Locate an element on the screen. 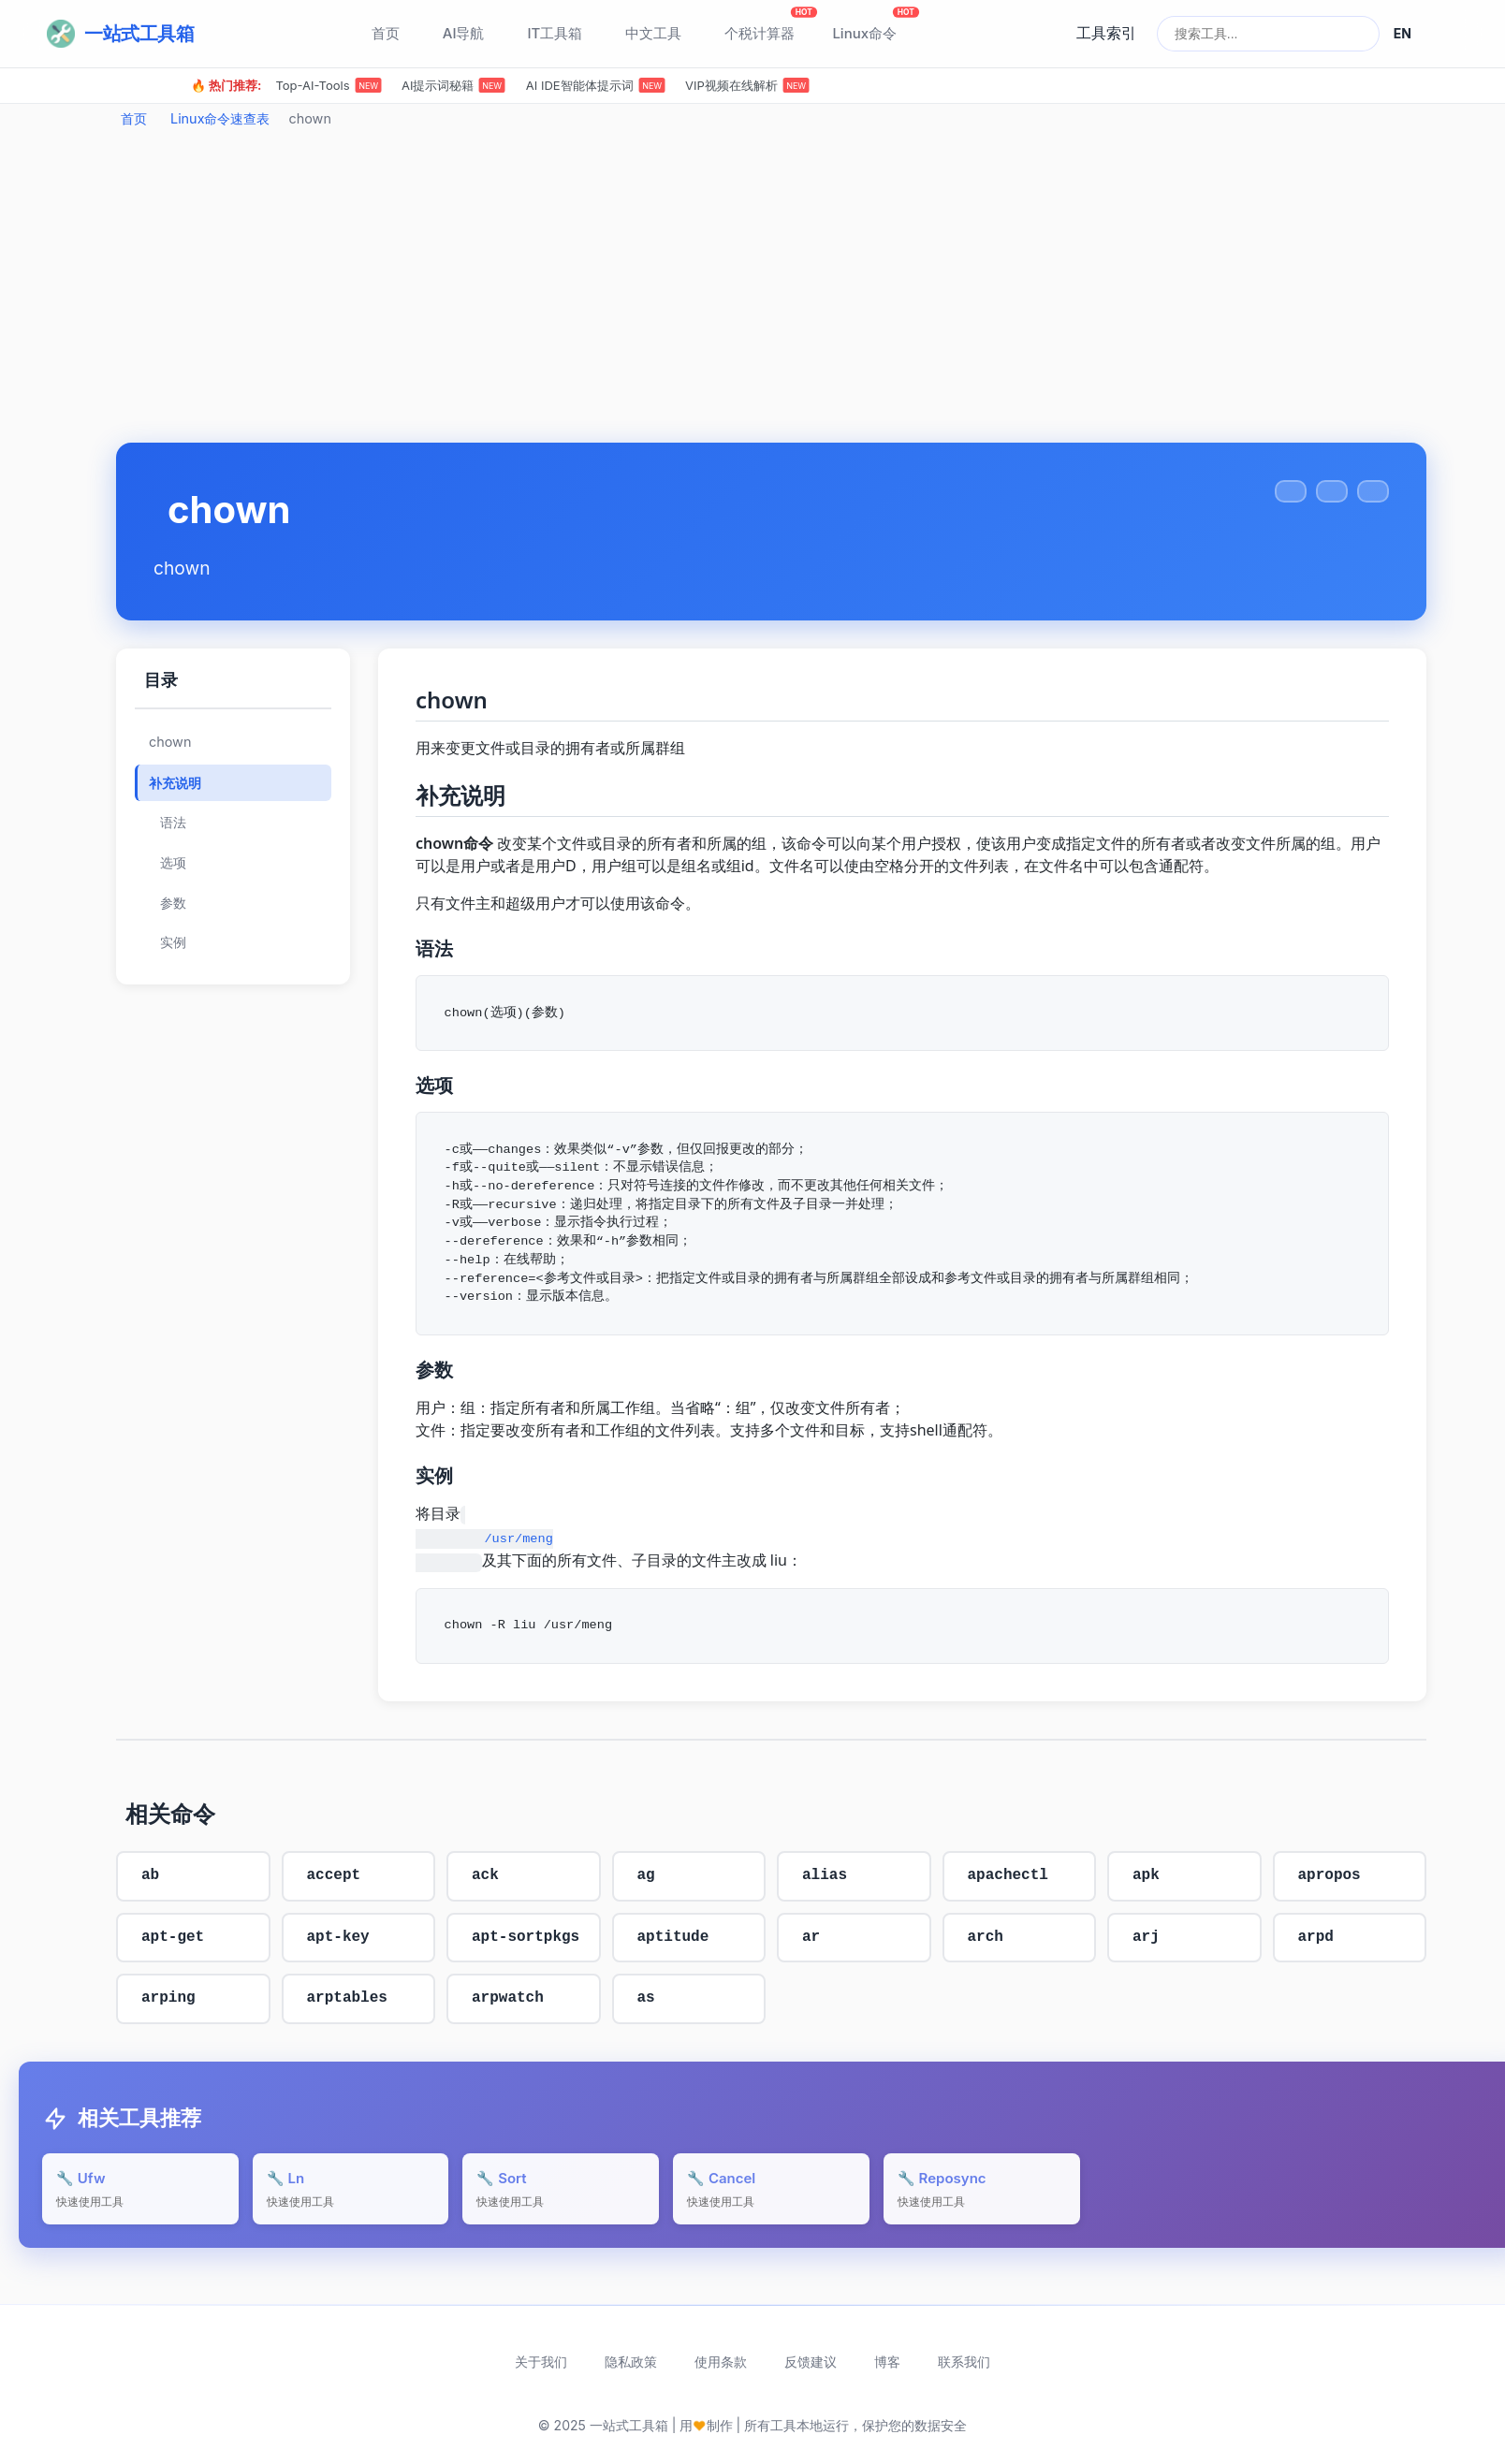  AI提示词秘籍 is located at coordinates (453, 85).